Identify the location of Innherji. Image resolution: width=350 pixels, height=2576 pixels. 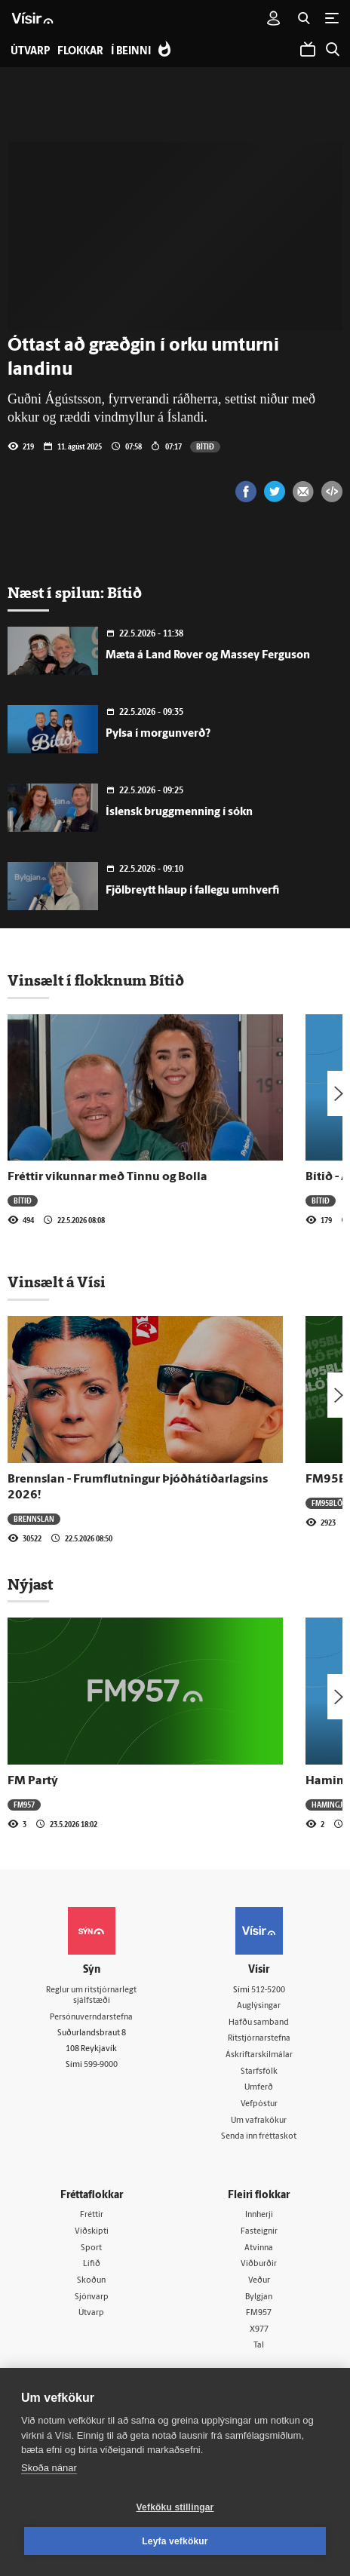
(259, 2215).